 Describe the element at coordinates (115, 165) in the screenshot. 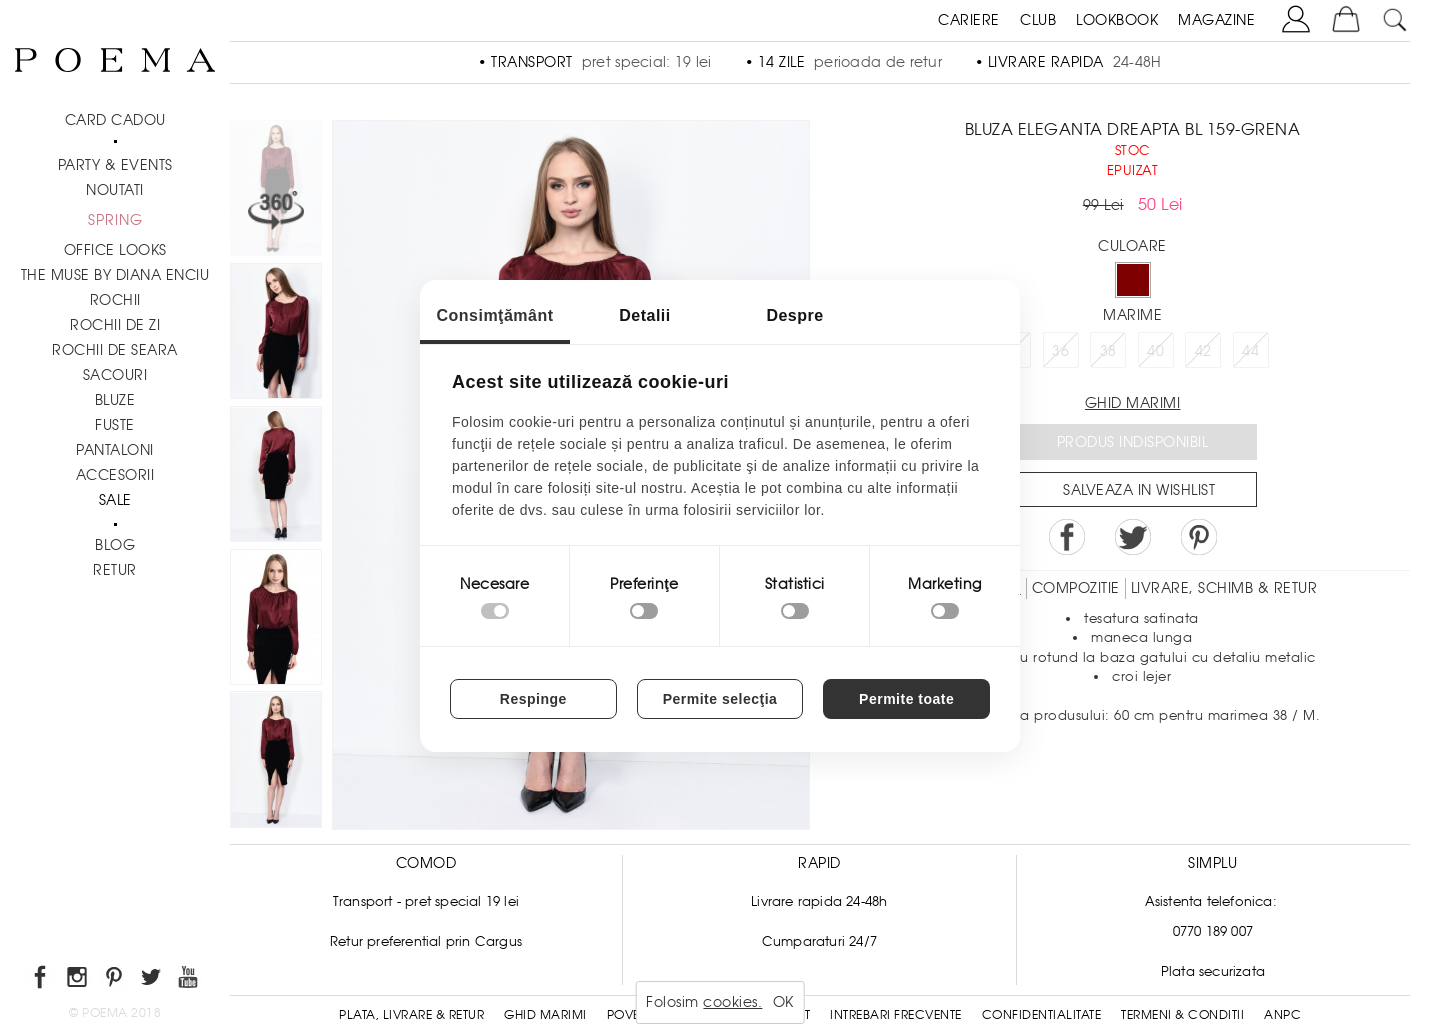

I see `PARTY & EVENTS` at that location.